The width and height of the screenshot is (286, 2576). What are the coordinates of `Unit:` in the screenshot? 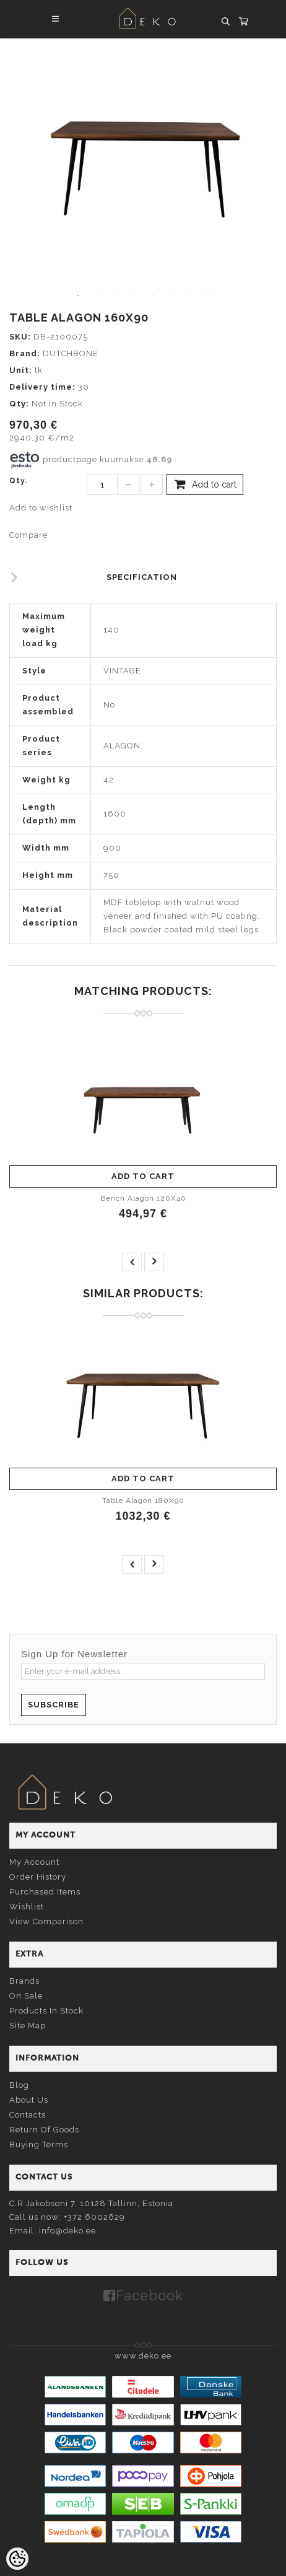 It's located at (20, 370).